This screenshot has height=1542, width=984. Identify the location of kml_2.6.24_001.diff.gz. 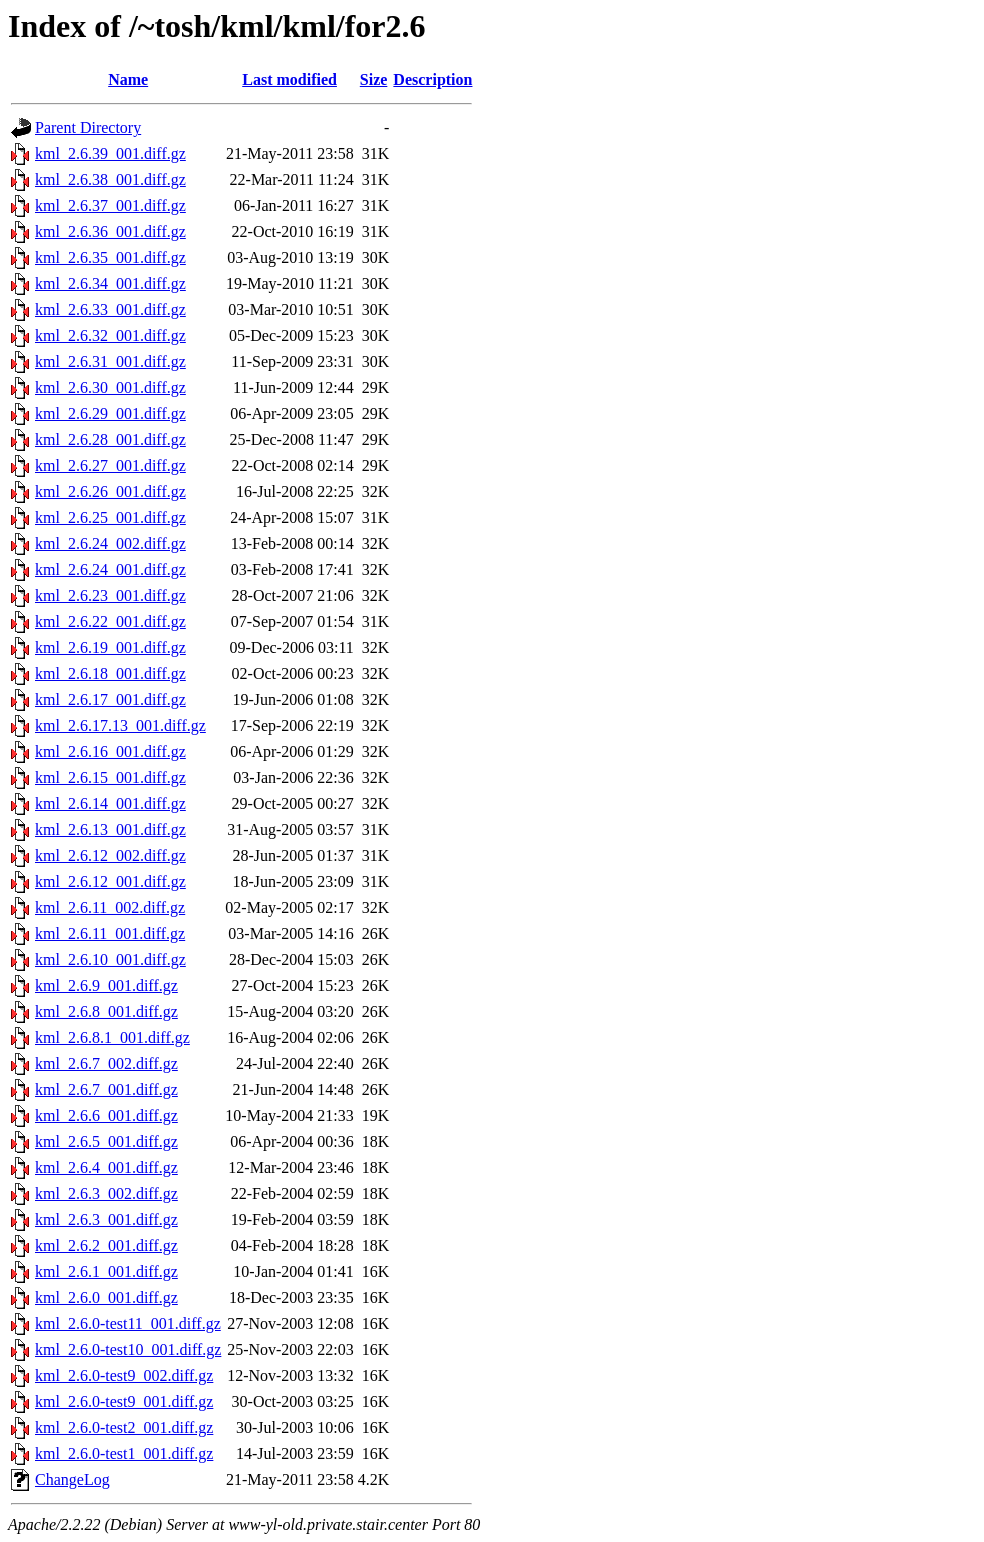
(110, 569).